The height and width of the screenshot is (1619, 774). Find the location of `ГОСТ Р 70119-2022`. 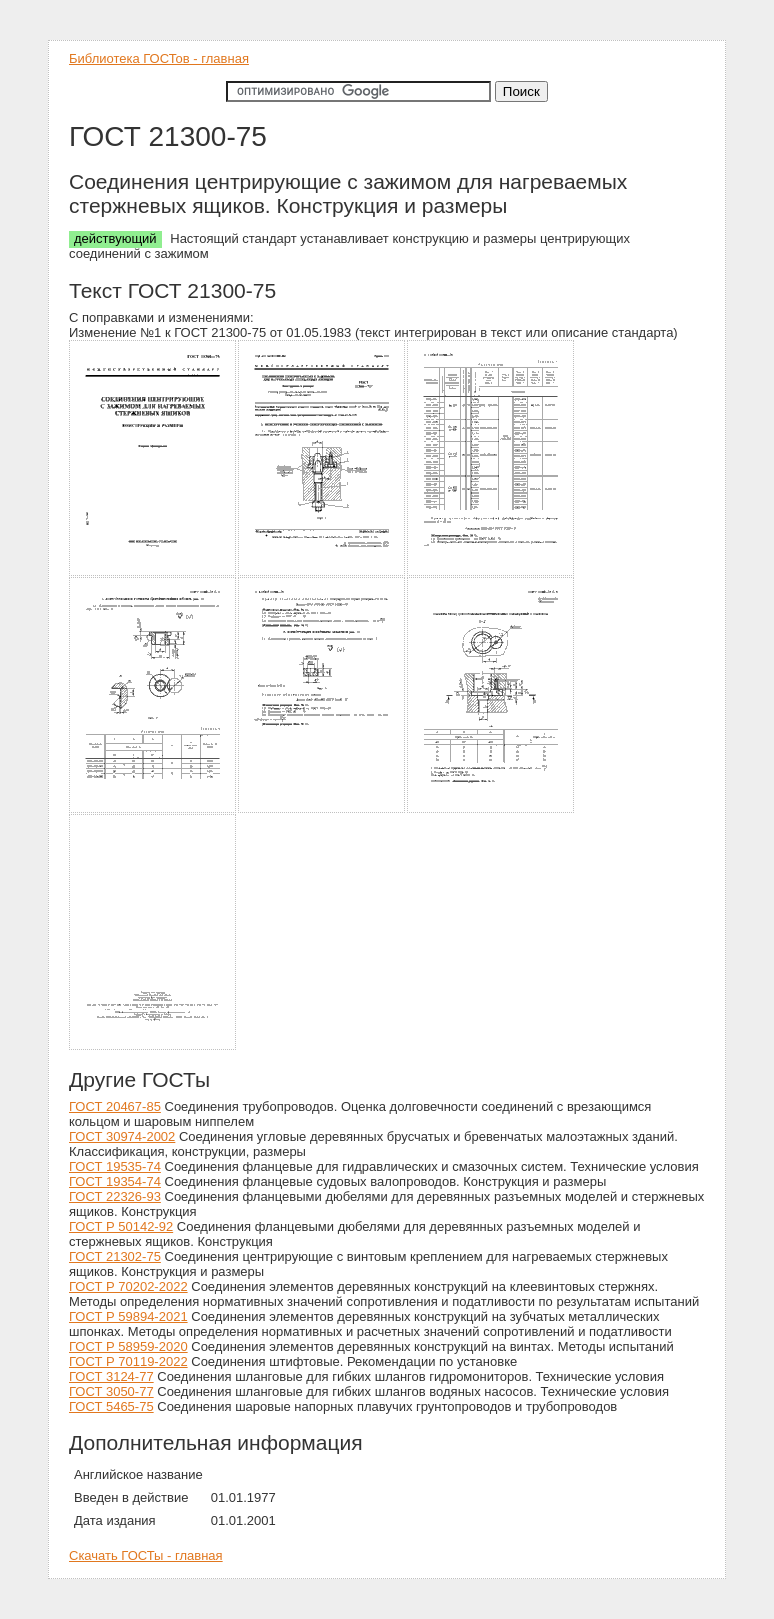

ГОСТ Р 70119-2022 is located at coordinates (128, 1361).